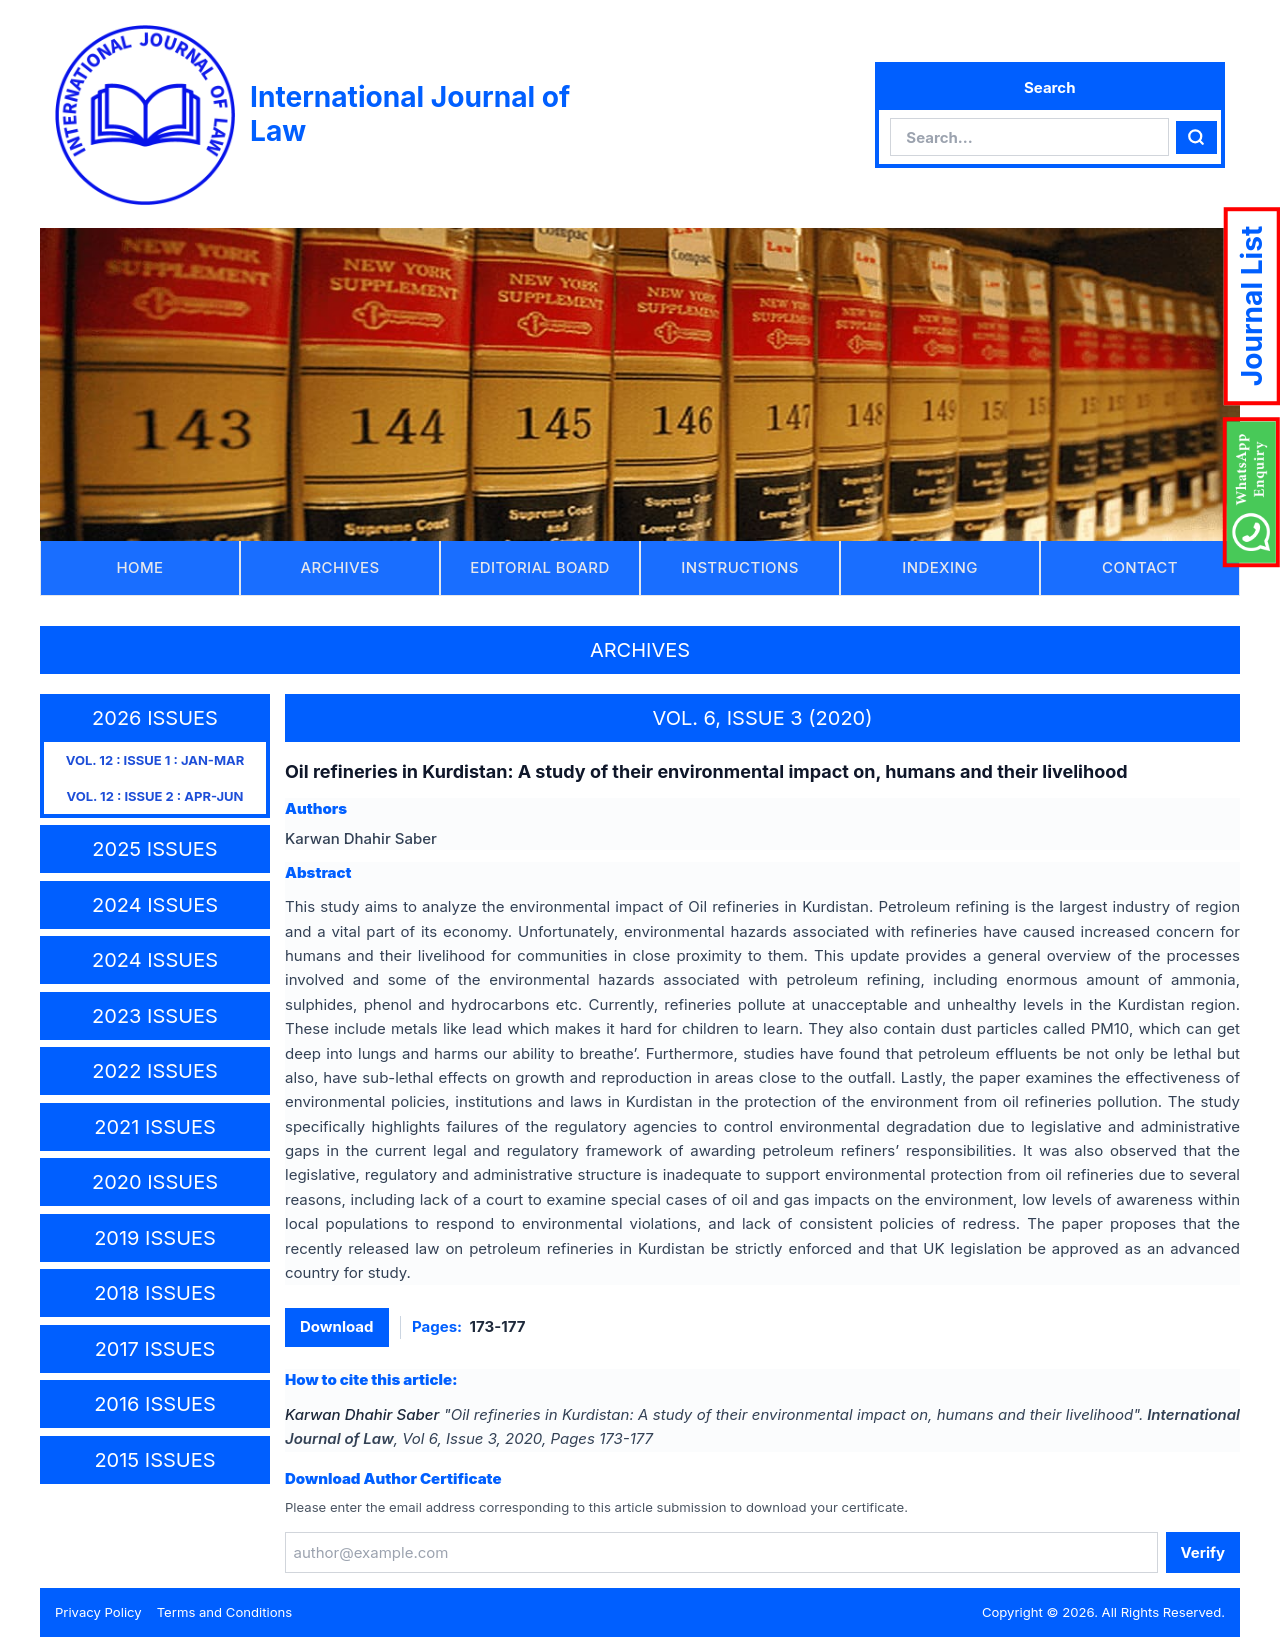  What do you see at coordinates (140, 567) in the screenshot?
I see `HOME` at bounding box center [140, 567].